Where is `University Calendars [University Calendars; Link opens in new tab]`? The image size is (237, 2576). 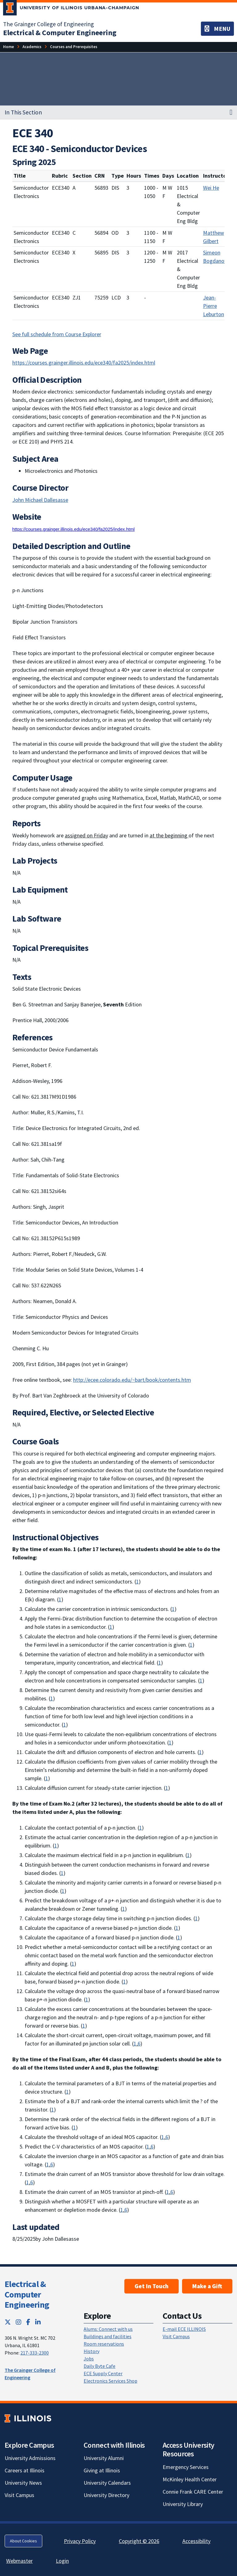 University Calendars [University Calendars; Link opens in new tab] is located at coordinates (107, 2482).